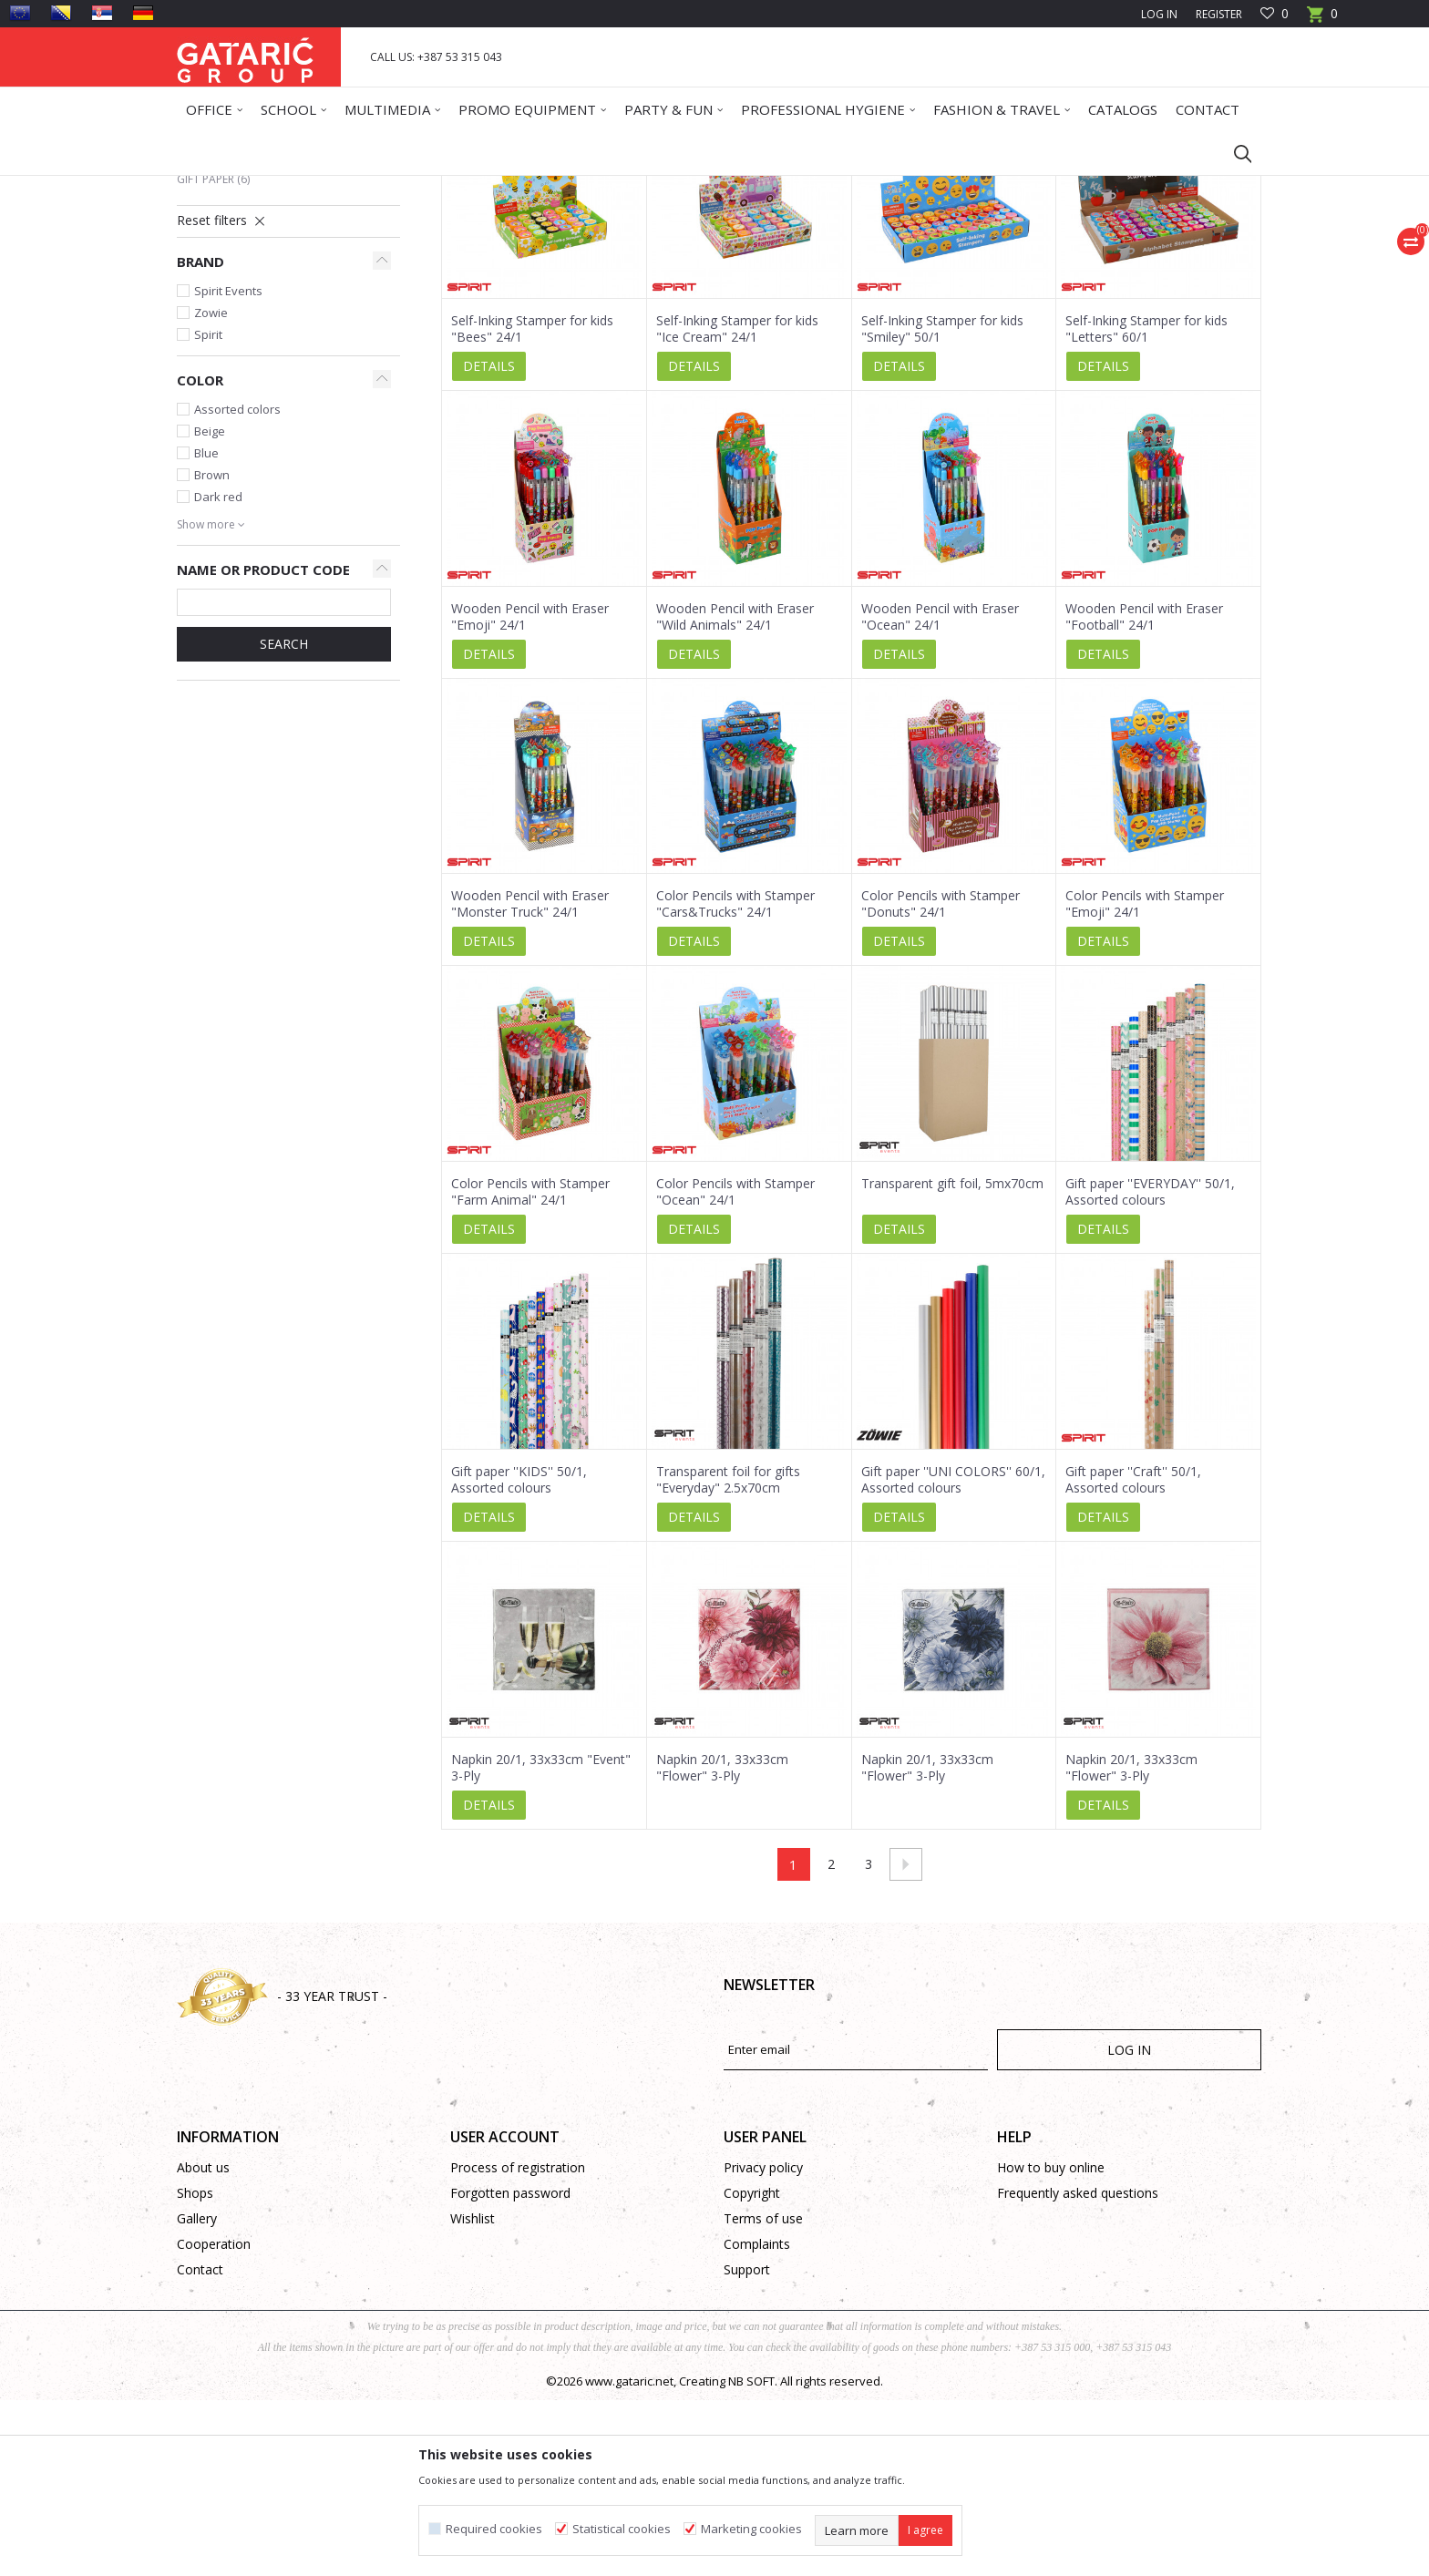 The height and width of the screenshot is (2576, 1429). Describe the element at coordinates (226, 311) in the screenshot. I see `Table Cloths` at that location.